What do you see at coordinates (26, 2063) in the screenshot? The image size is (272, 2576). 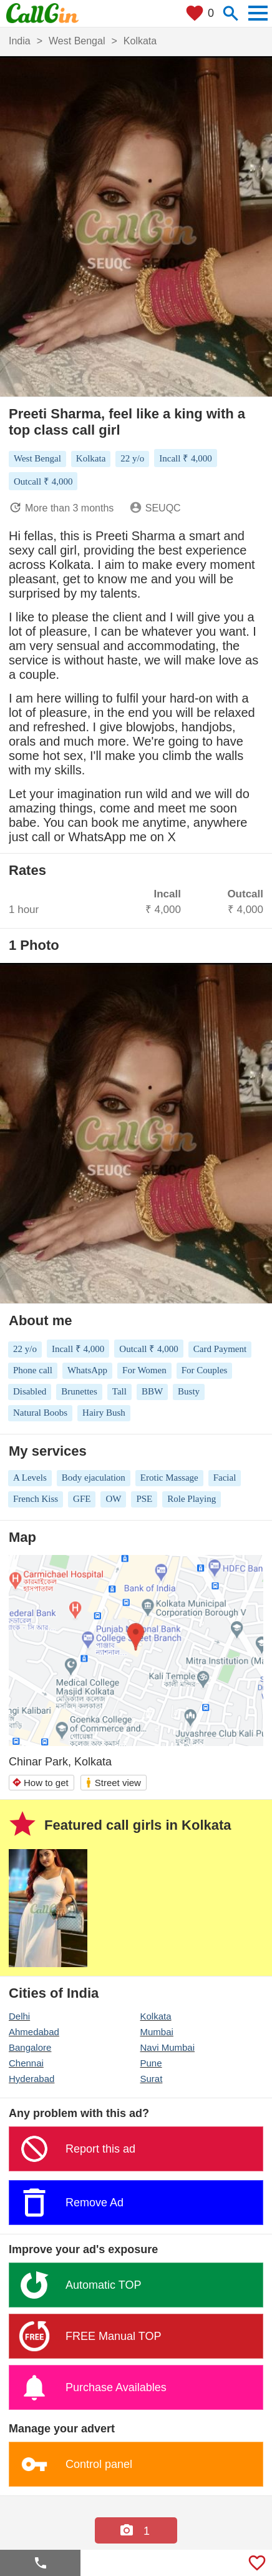 I see `Chennai` at bounding box center [26, 2063].